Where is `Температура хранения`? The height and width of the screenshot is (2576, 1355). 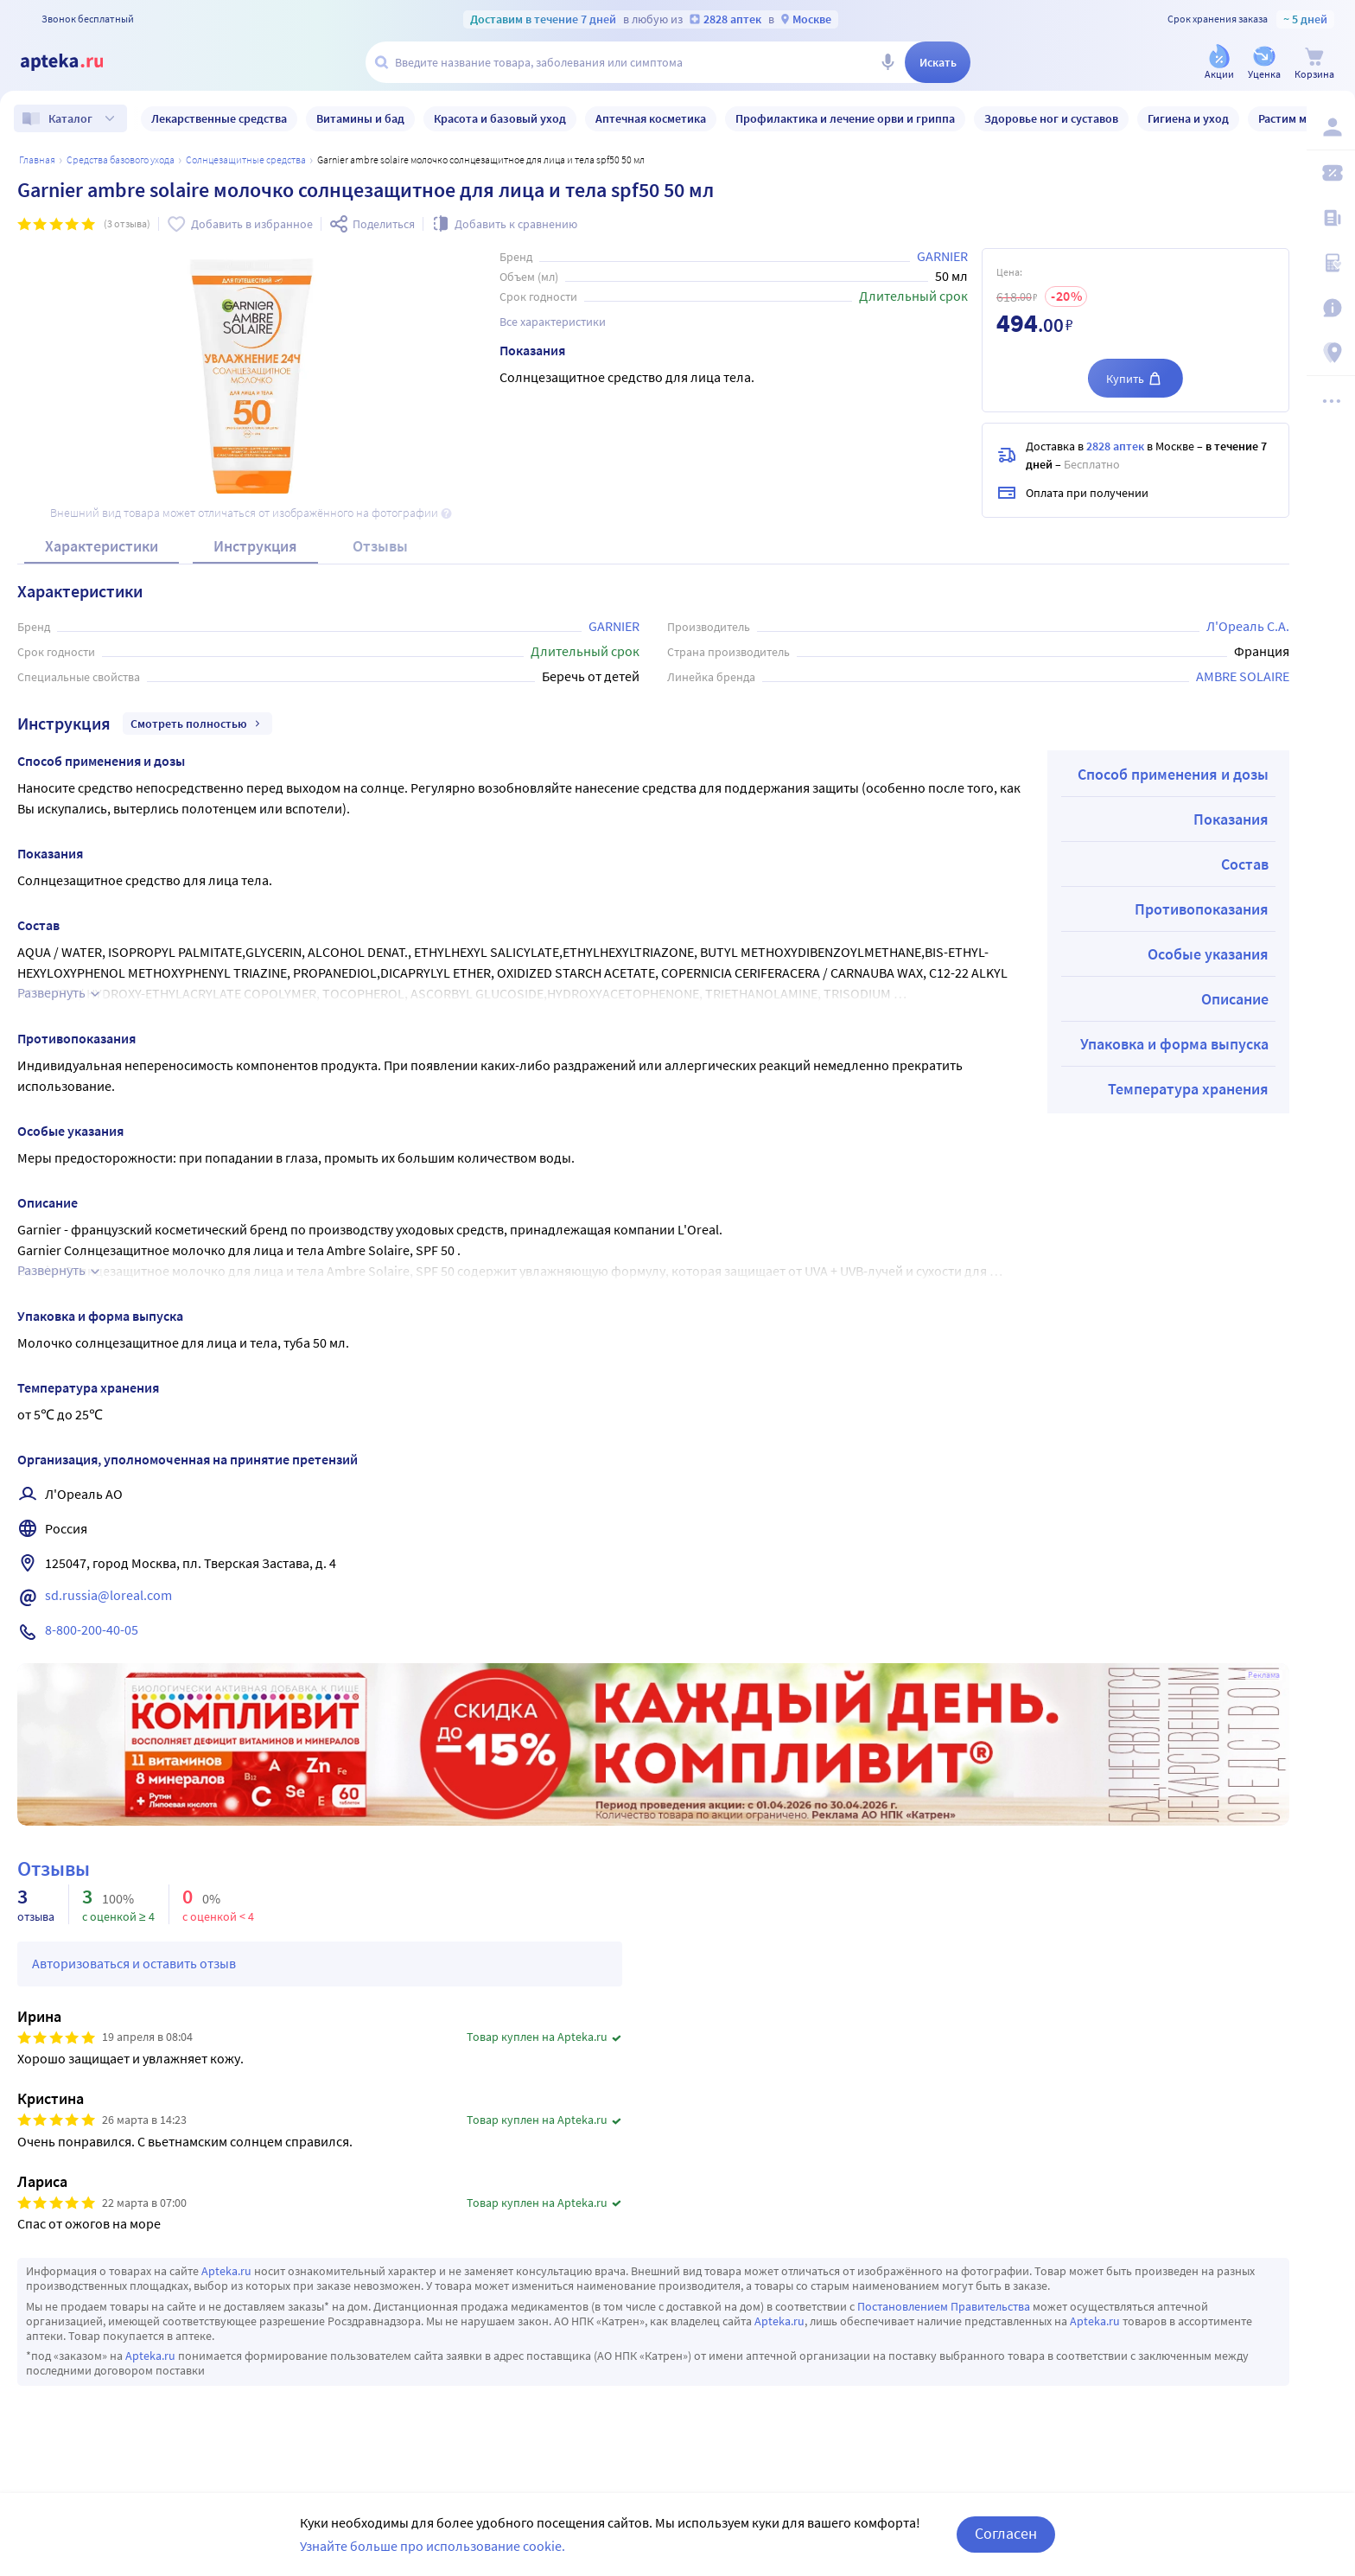
Температура хранения is located at coordinates (1188, 1089).